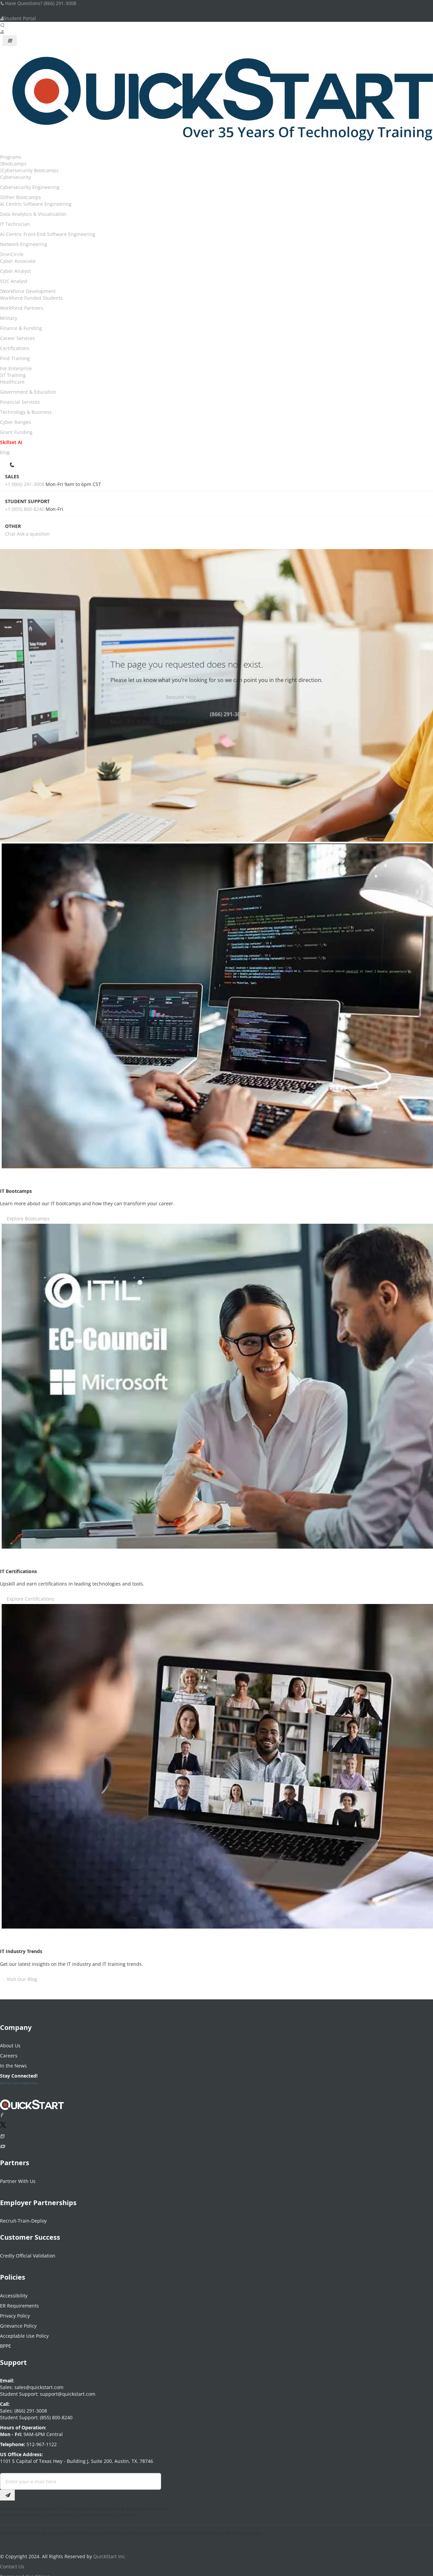 This screenshot has width=433, height=2576. Describe the element at coordinates (27, 2251) in the screenshot. I see `Credly Official Validation` at that location.